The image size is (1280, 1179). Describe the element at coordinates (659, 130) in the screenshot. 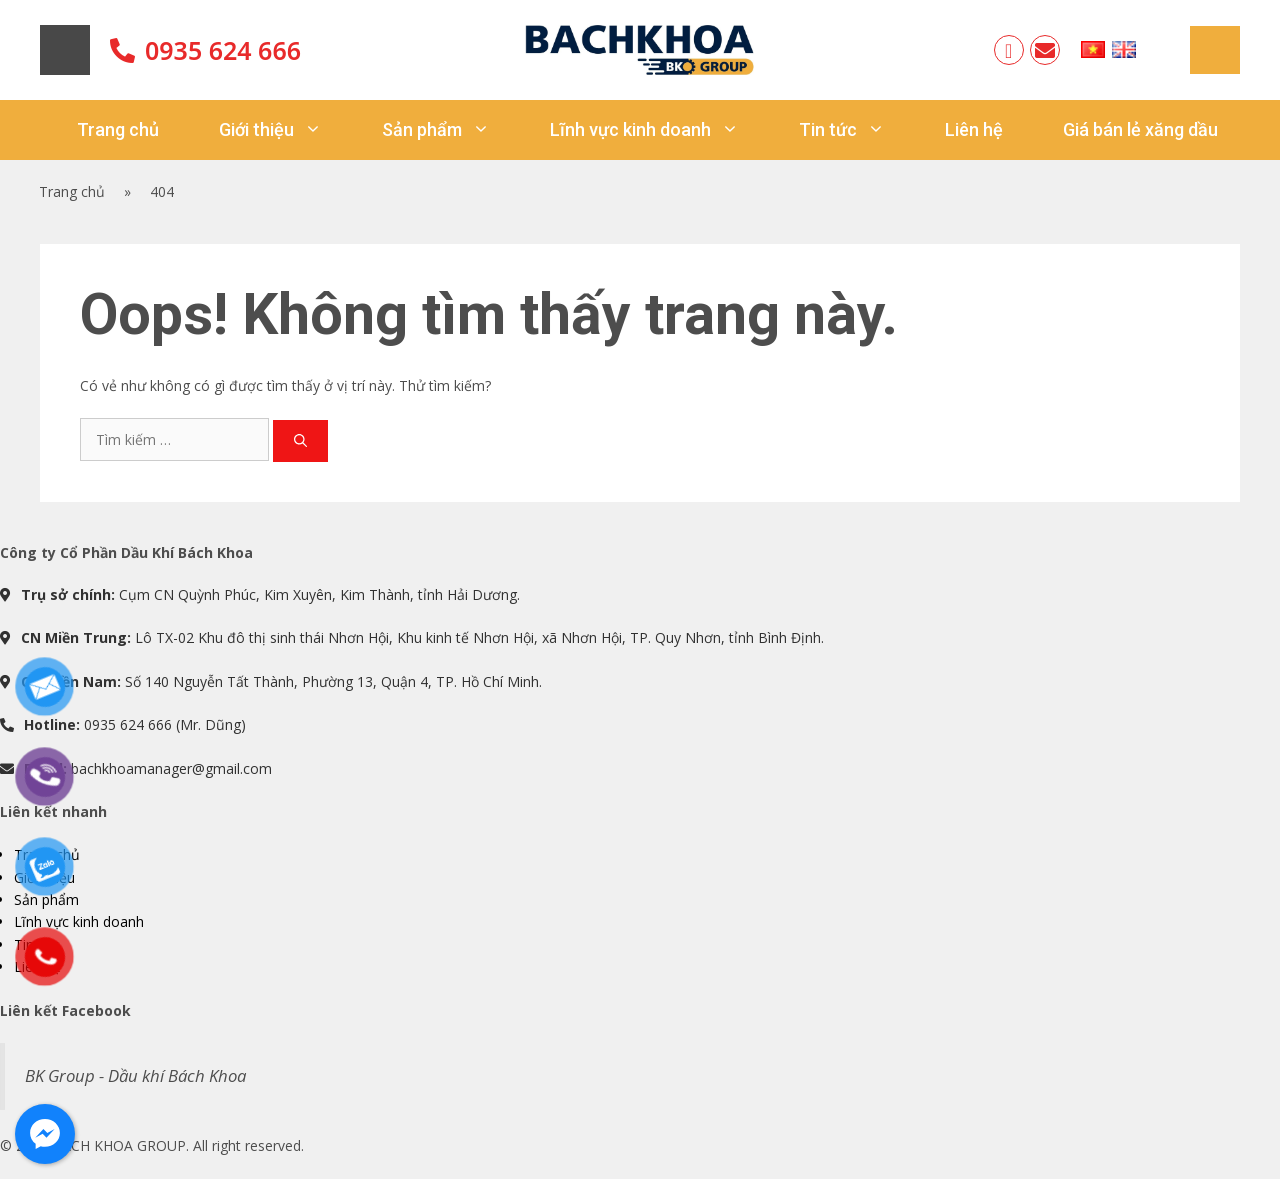

I see `Lĩnh vực kinh doanh` at that location.